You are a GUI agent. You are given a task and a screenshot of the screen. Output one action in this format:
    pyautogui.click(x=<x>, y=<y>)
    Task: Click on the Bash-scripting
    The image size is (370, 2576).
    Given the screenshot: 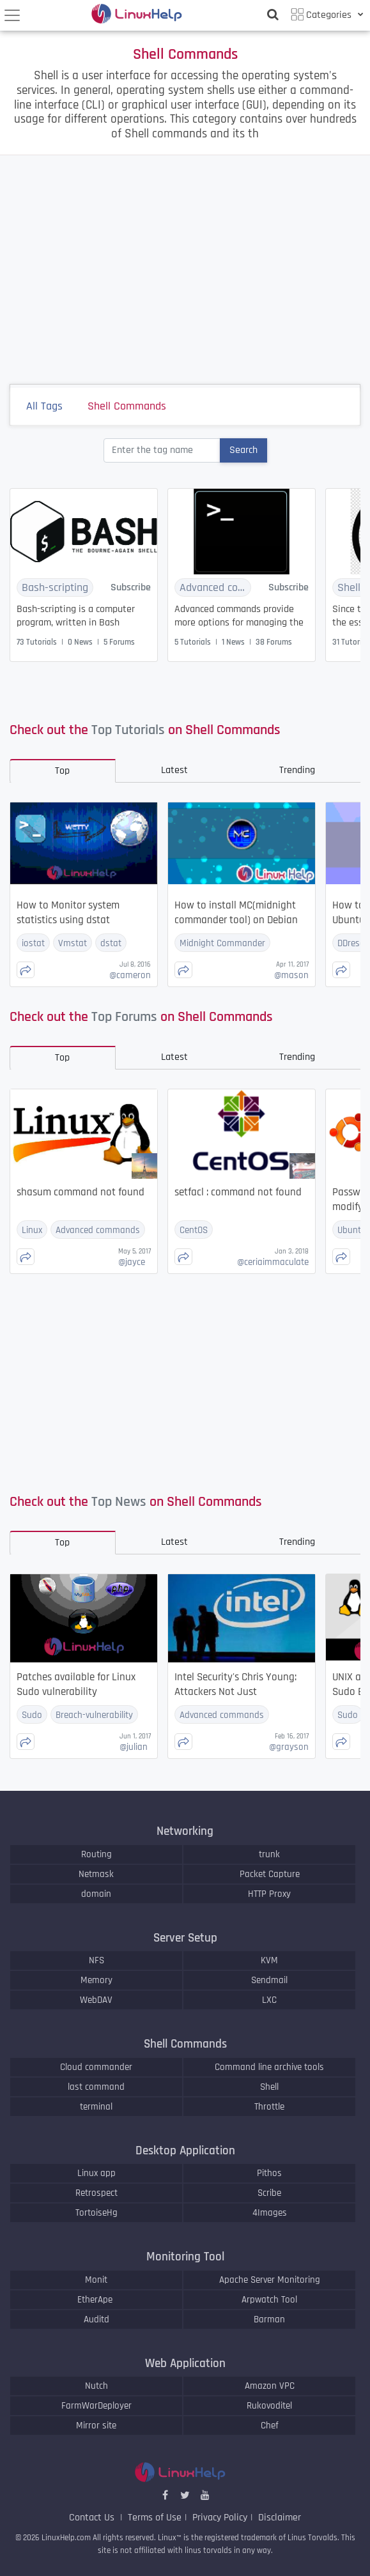 What is the action you would take?
    pyautogui.click(x=55, y=587)
    